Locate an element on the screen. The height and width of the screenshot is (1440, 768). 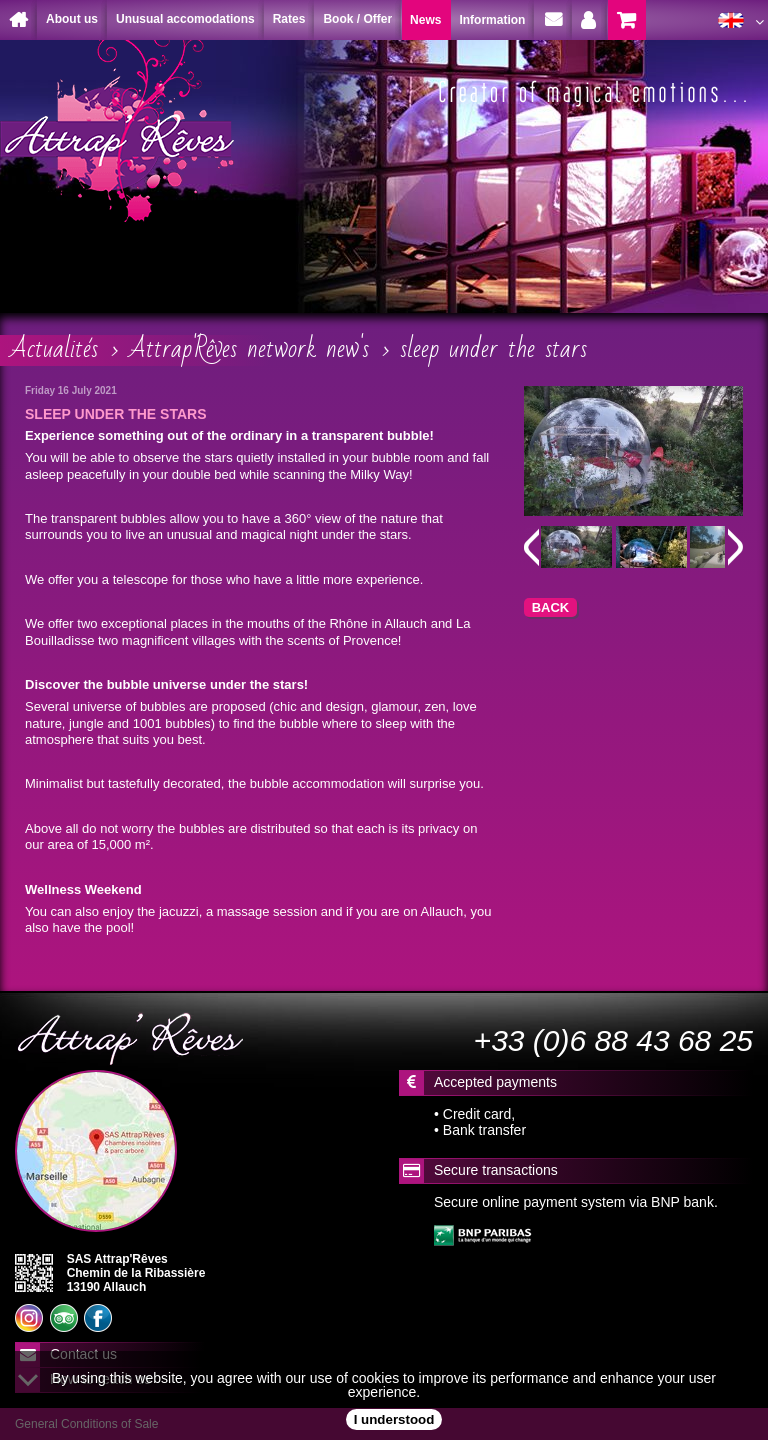
Accepted payments is located at coordinates (495, 1082).